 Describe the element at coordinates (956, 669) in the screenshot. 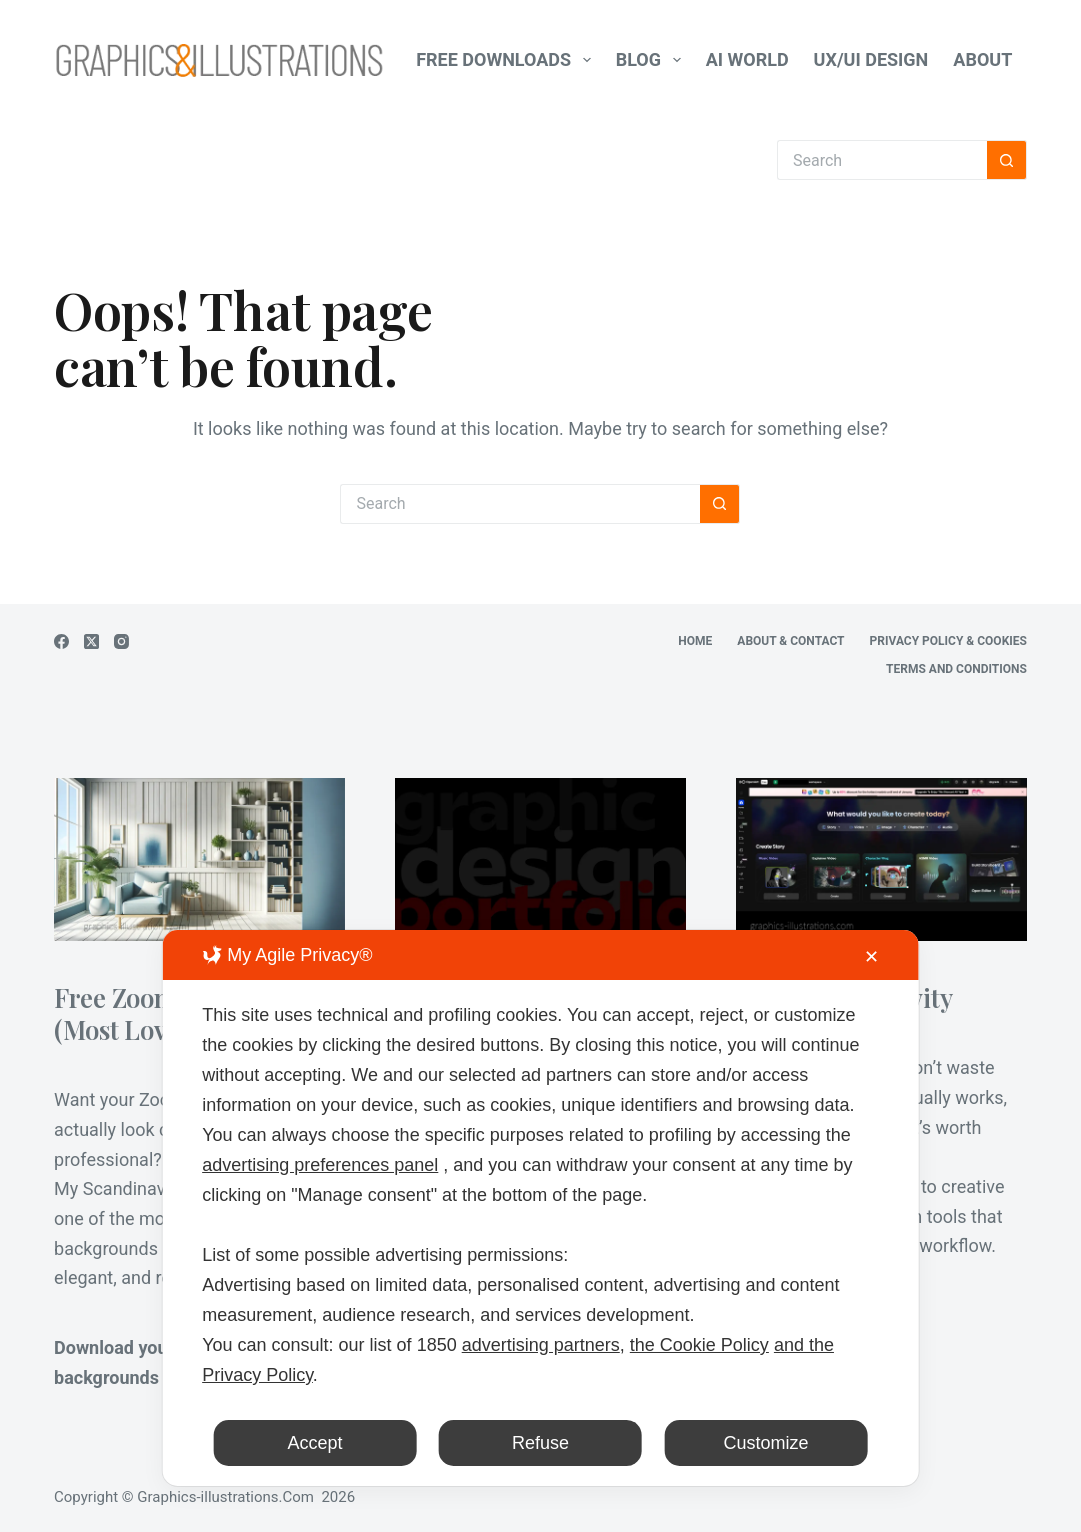

I see `Terms and Conditions` at that location.